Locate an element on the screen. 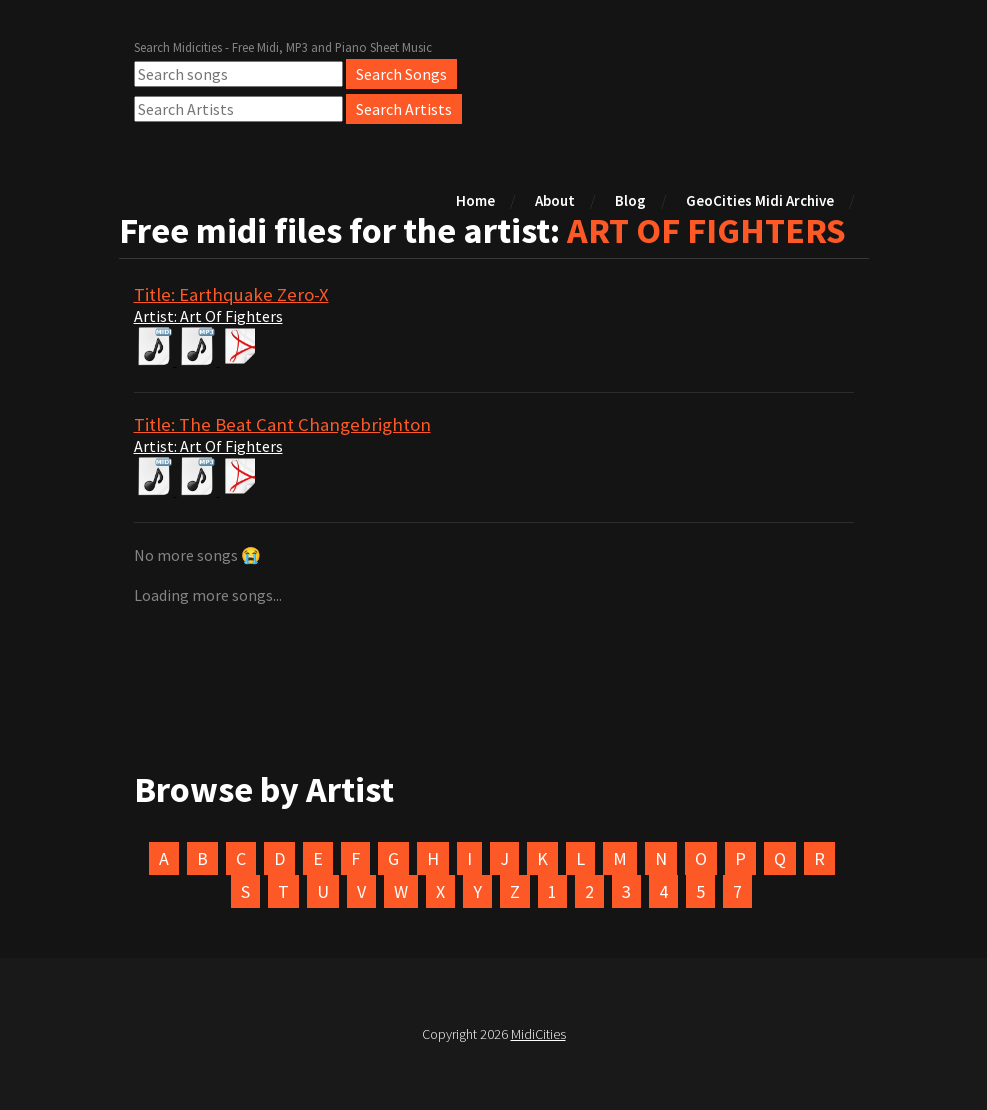 The height and width of the screenshot is (1110, 987). Blog is located at coordinates (630, 200).